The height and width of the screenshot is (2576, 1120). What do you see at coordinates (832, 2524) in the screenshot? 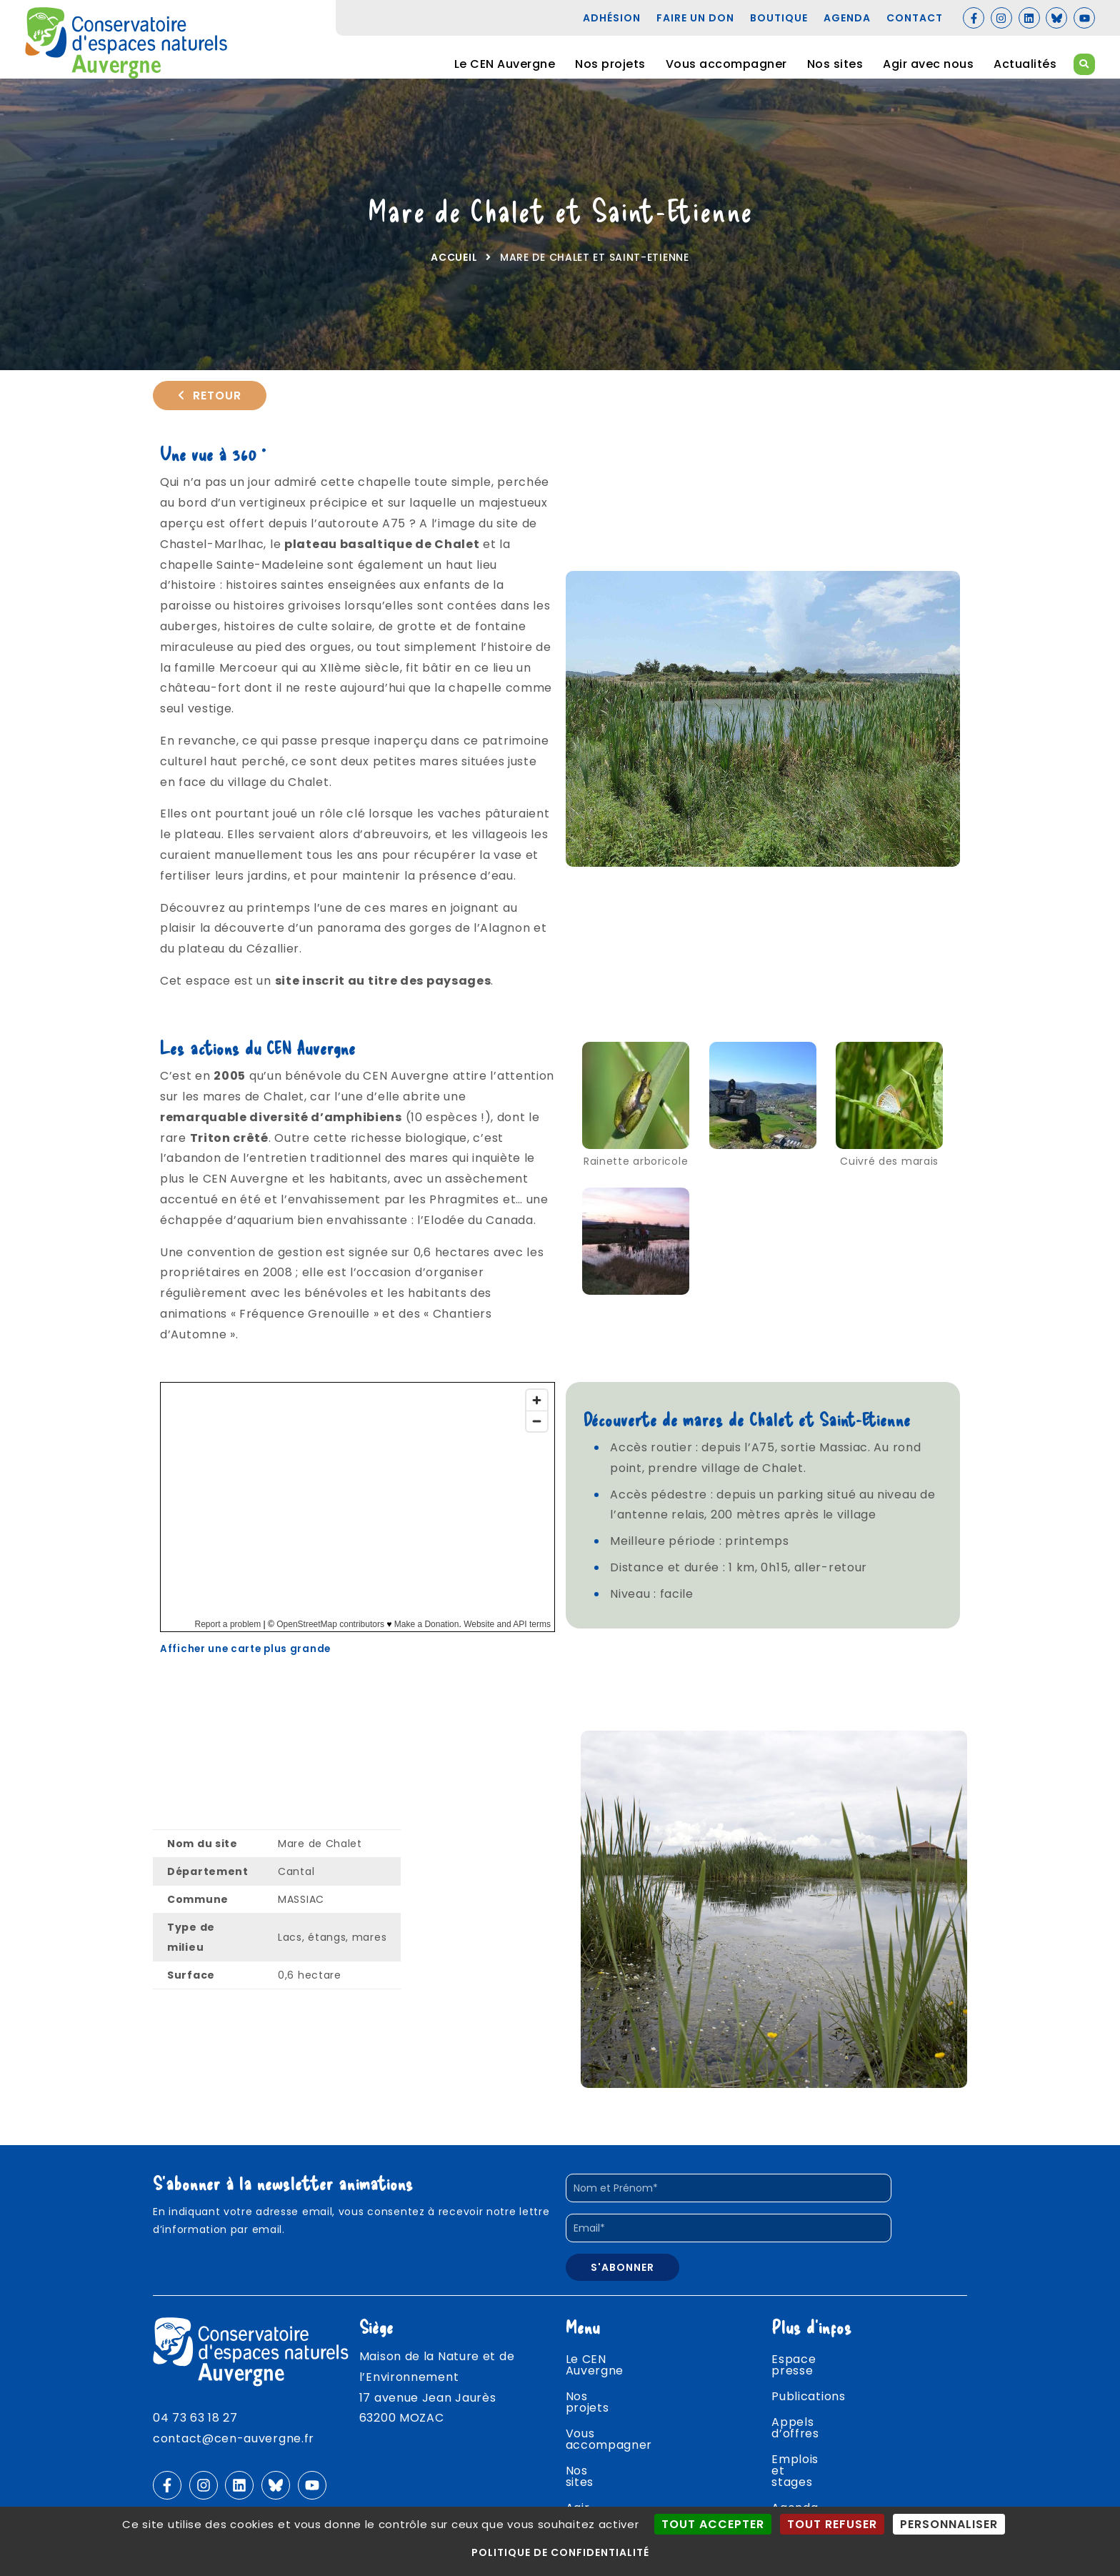
I see `Tout refuser` at bounding box center [832, 2524].